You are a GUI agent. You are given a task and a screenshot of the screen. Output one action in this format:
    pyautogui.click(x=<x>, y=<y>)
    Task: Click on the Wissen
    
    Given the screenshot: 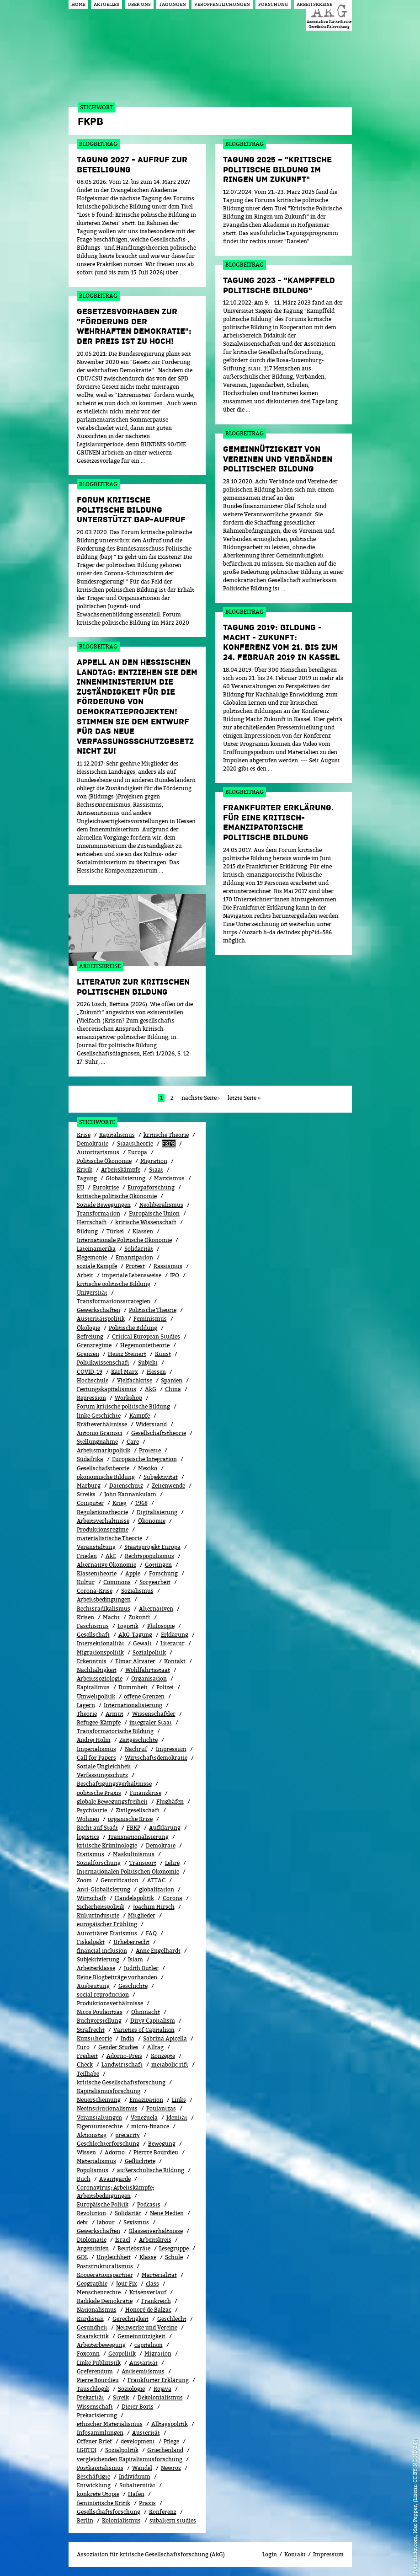 What is the action you would take?
    pyautogui.click(x=86, y=2152)
    